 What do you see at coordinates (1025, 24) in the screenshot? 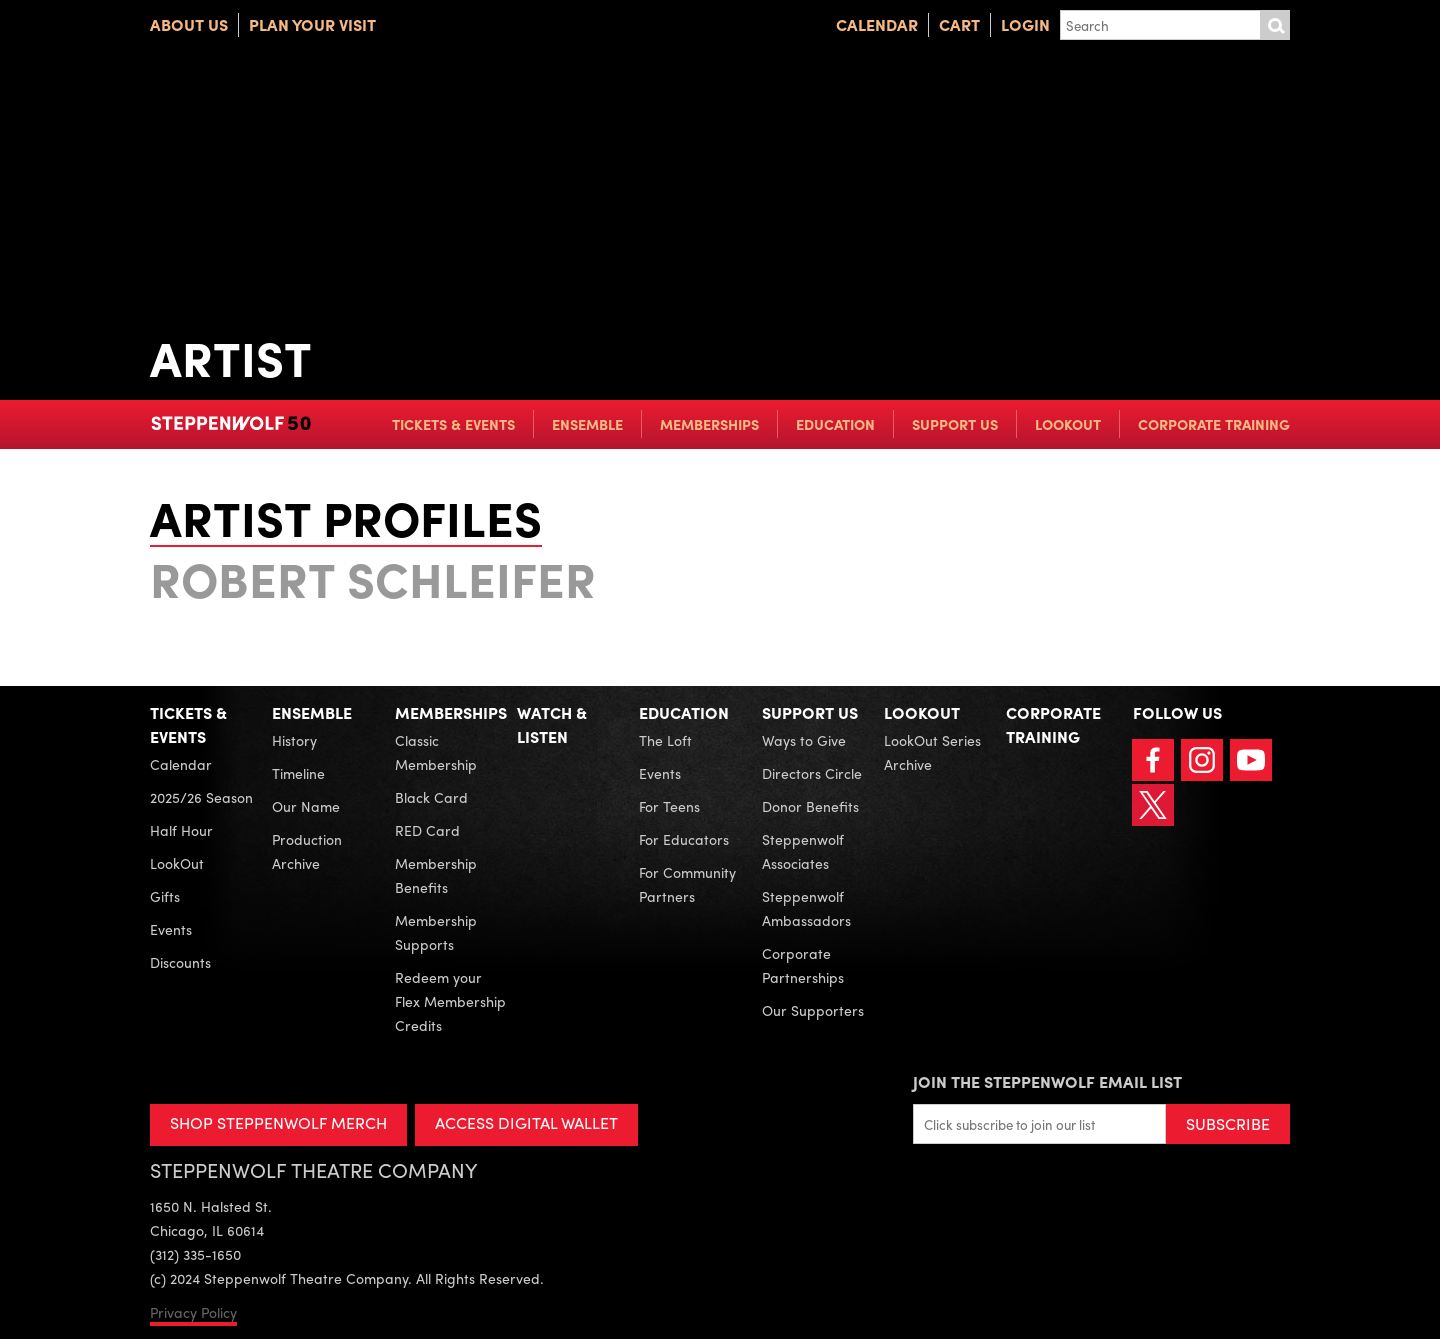
I see `Login` at bounding box center [1025, 24].